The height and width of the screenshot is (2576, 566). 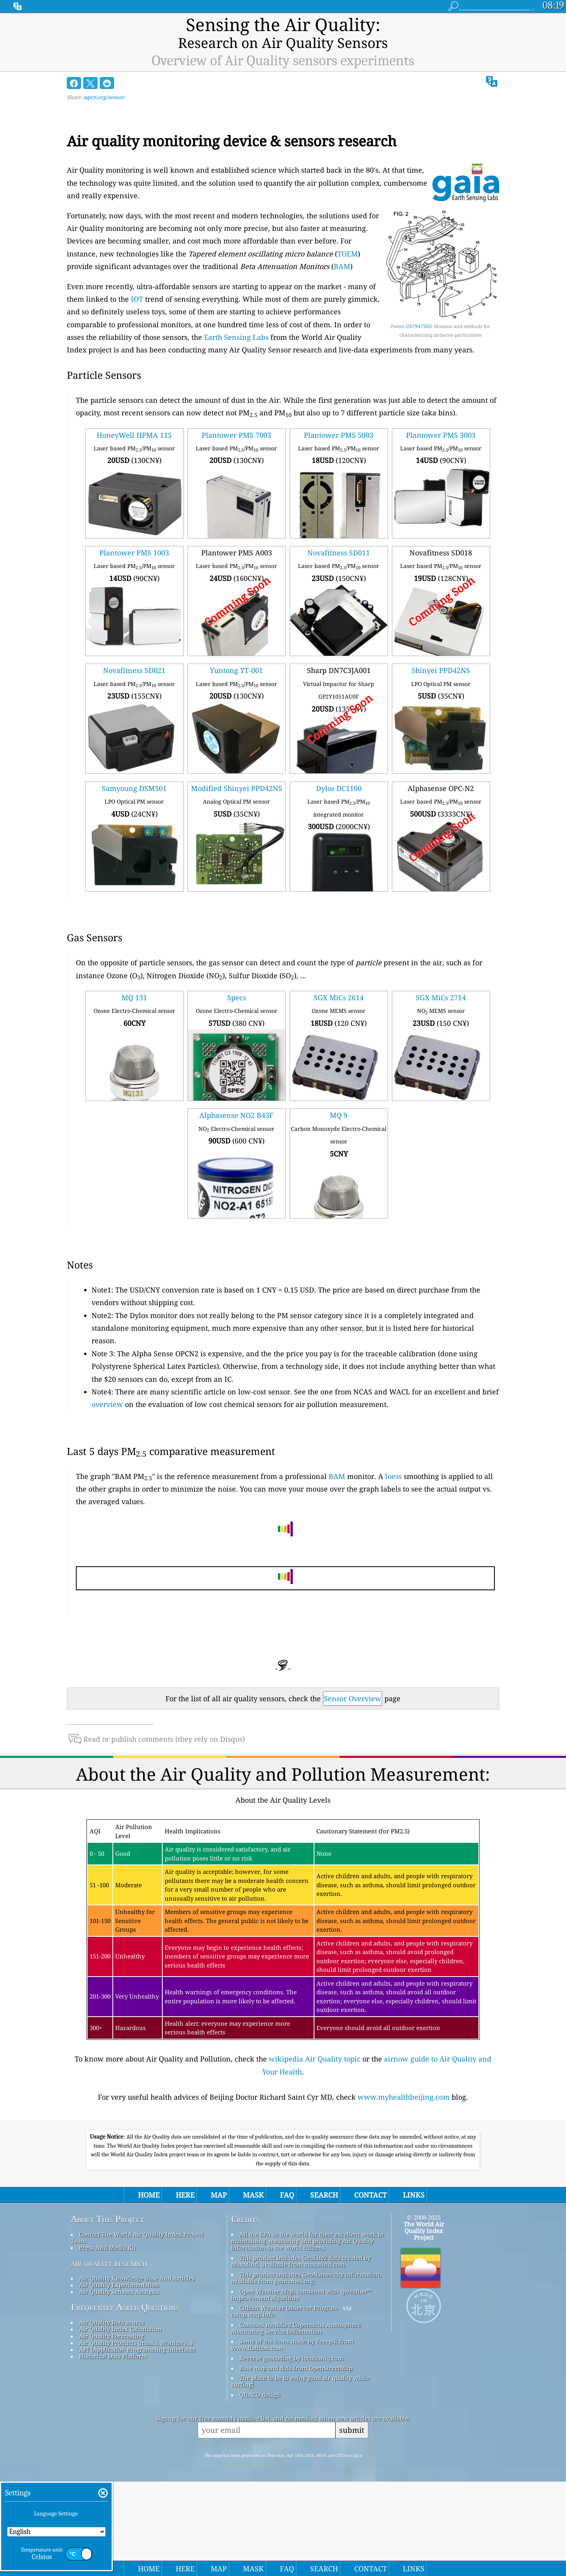 What do you see at coordinates (236, 982) in the screenshot?
I see `Specs` at bounding box center [236, 982].